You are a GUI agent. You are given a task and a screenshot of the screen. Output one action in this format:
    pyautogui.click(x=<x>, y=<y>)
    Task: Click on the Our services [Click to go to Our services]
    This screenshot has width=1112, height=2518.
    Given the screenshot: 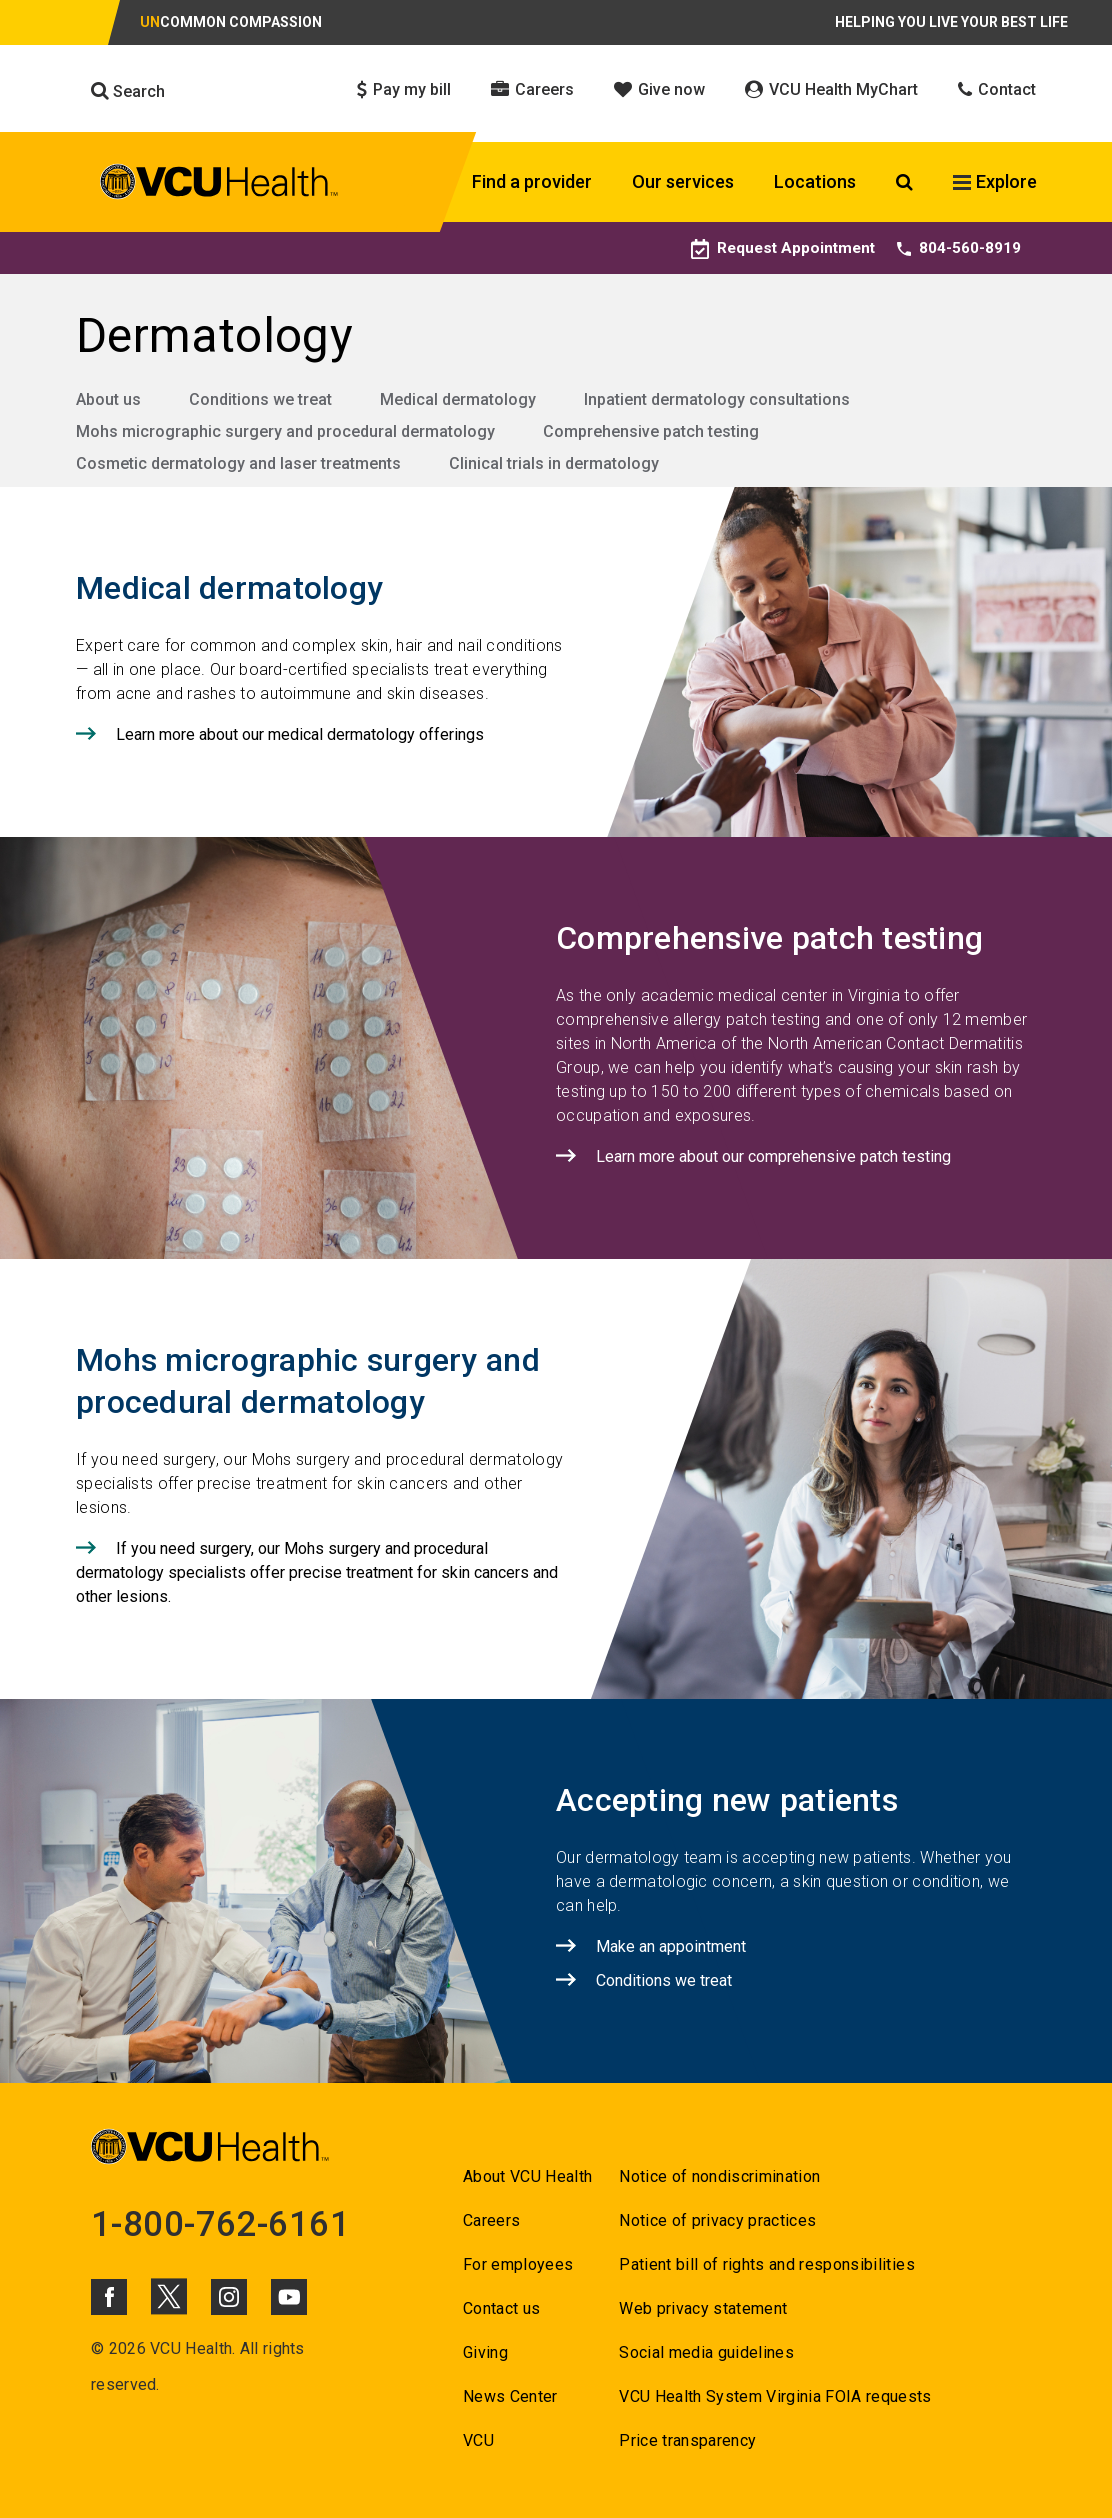 What is the action you would take?
    pyautogui.click(x=683, y=181)
    